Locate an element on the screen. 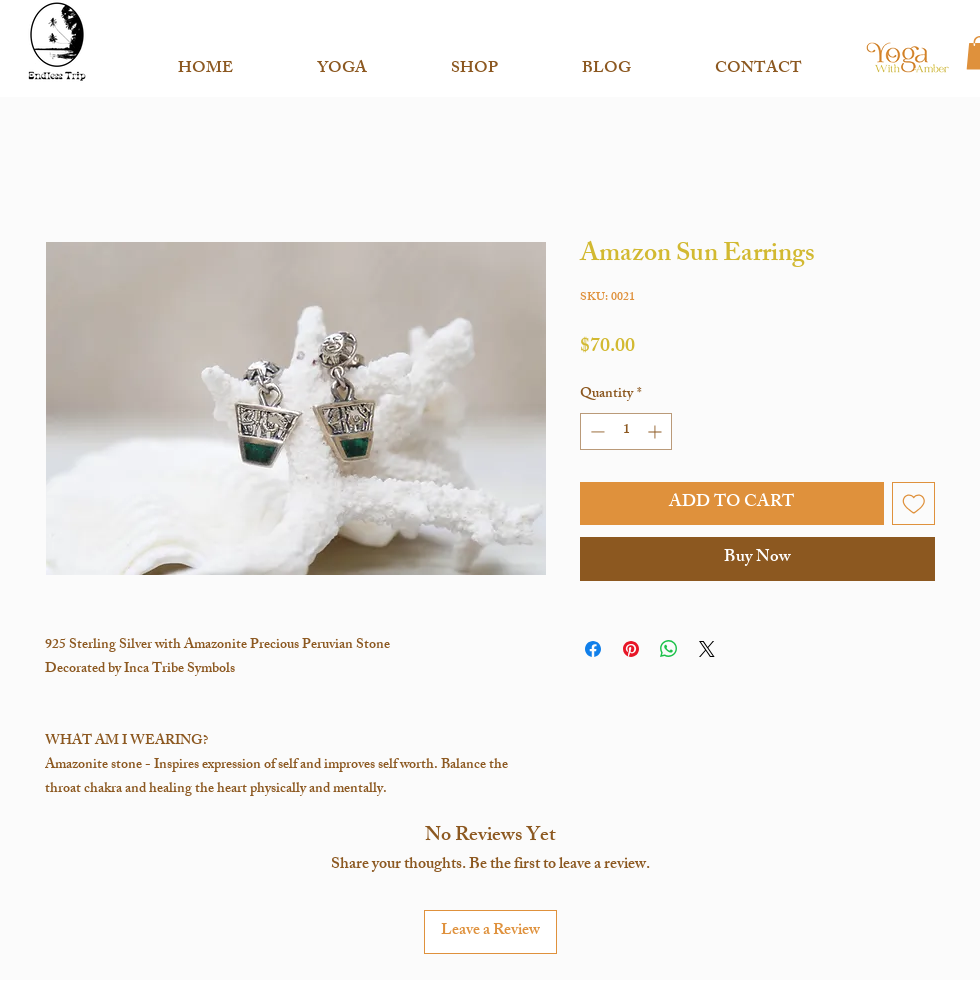 The height and width of the screenshot is (982, 980). [spinbutton] is located at coordinates (626, 431).